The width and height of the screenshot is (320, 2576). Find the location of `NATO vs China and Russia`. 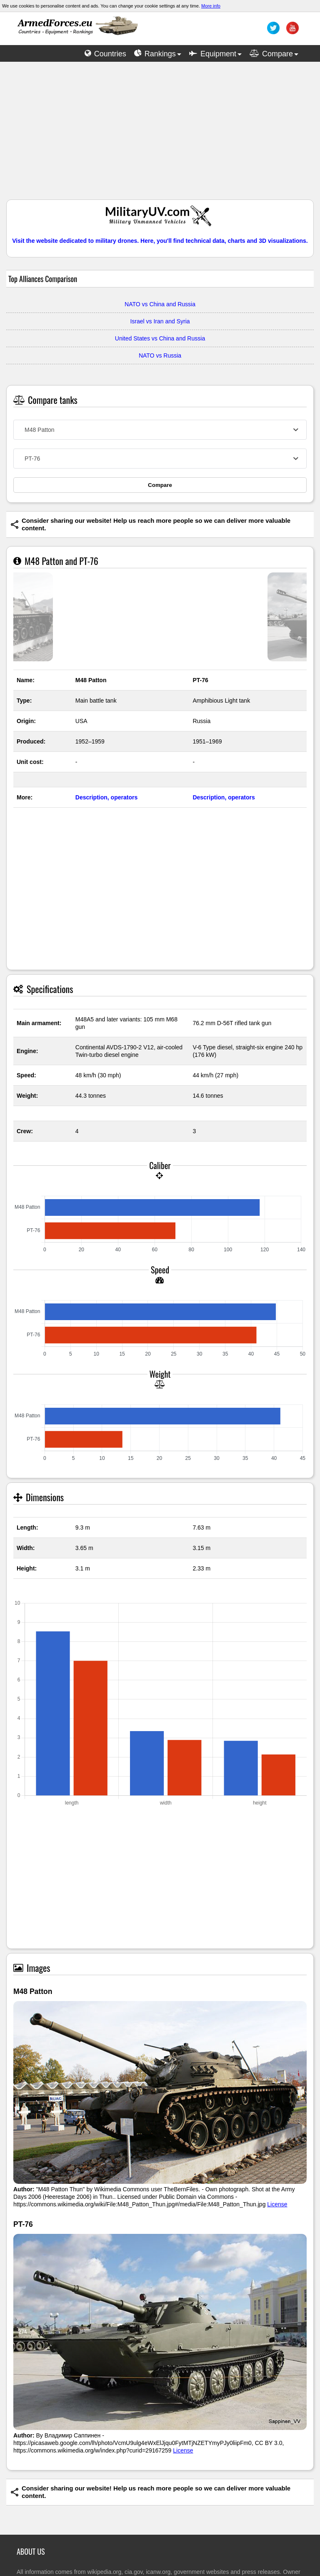

NATO vs China and Russia is located at coordinates (160, 304).